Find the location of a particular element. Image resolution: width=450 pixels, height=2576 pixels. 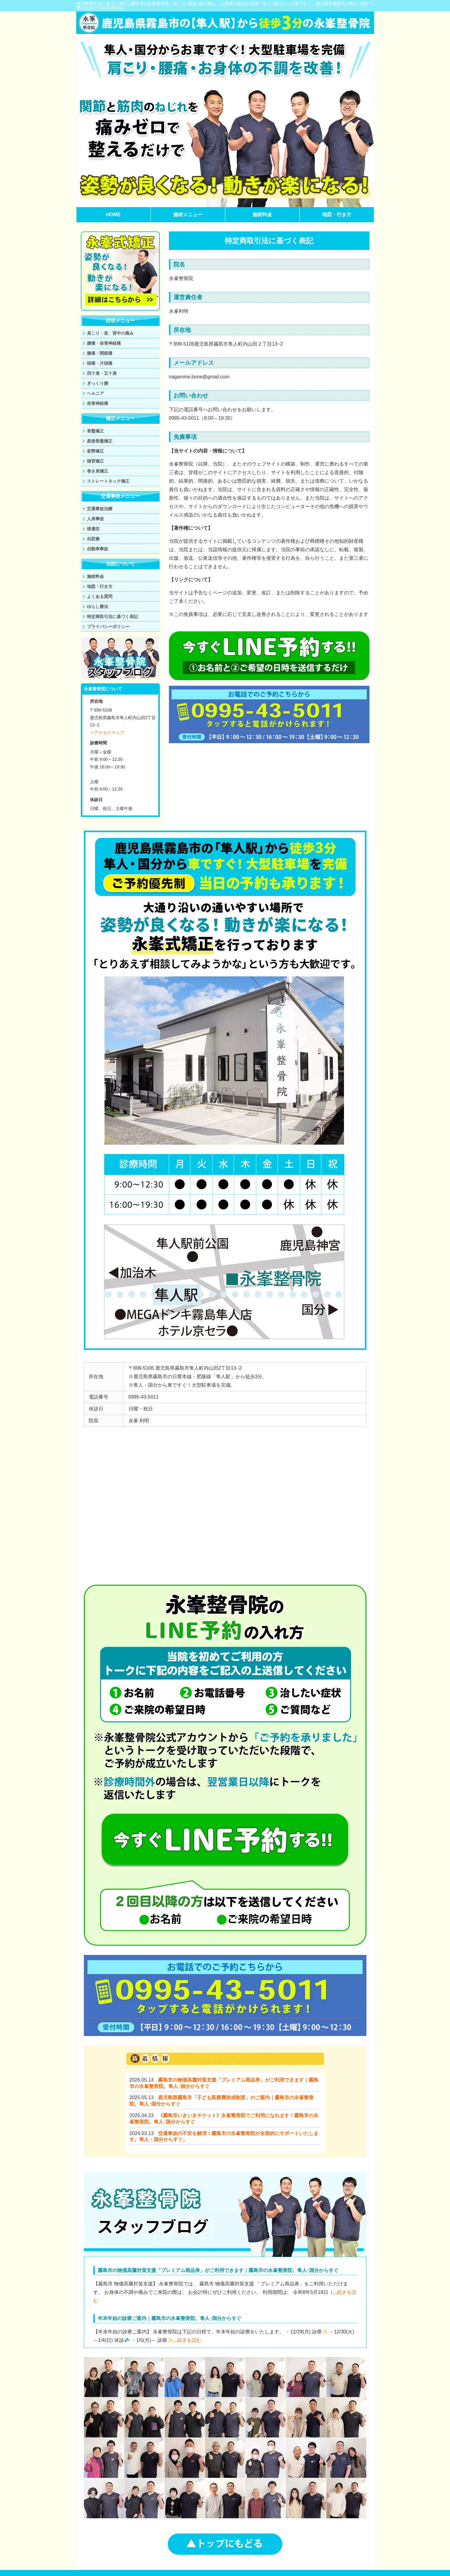

ヘルニア is located at coordinates (95, 393).